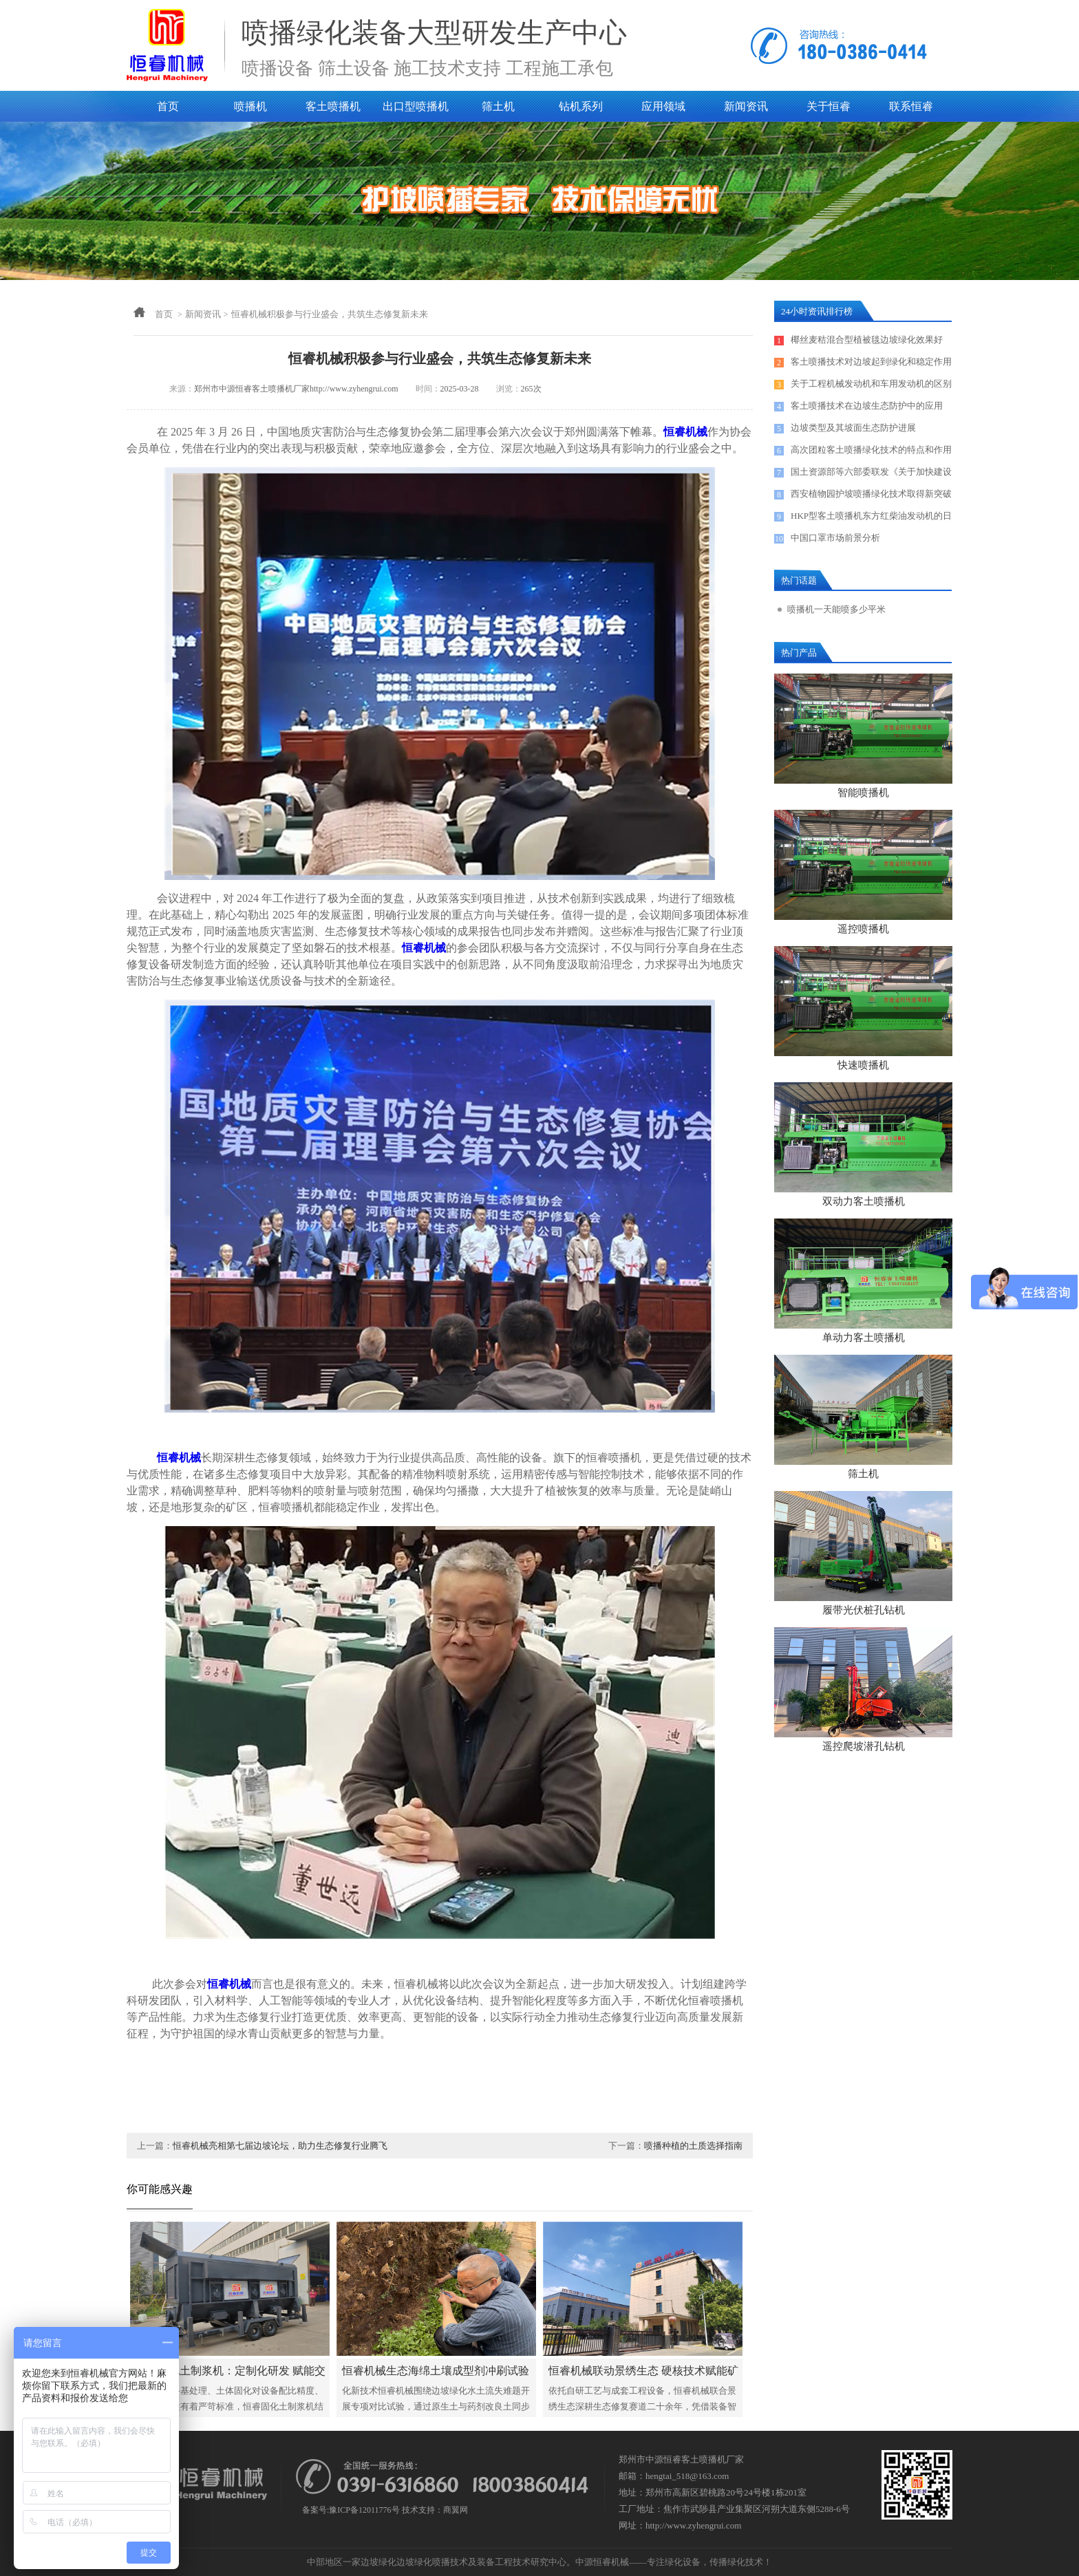 Image resolution: width=1079 pixels, height=2576 pixels. I want to click on 椰丝麦秸混合型植被毯边坡绿化效果好, so click(867, 339).